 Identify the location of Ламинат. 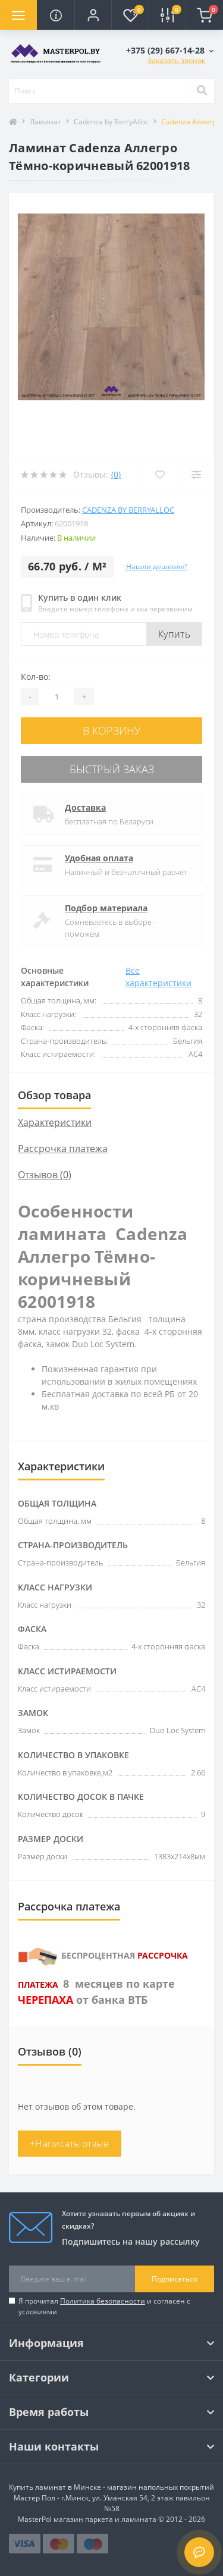
(45, 122).